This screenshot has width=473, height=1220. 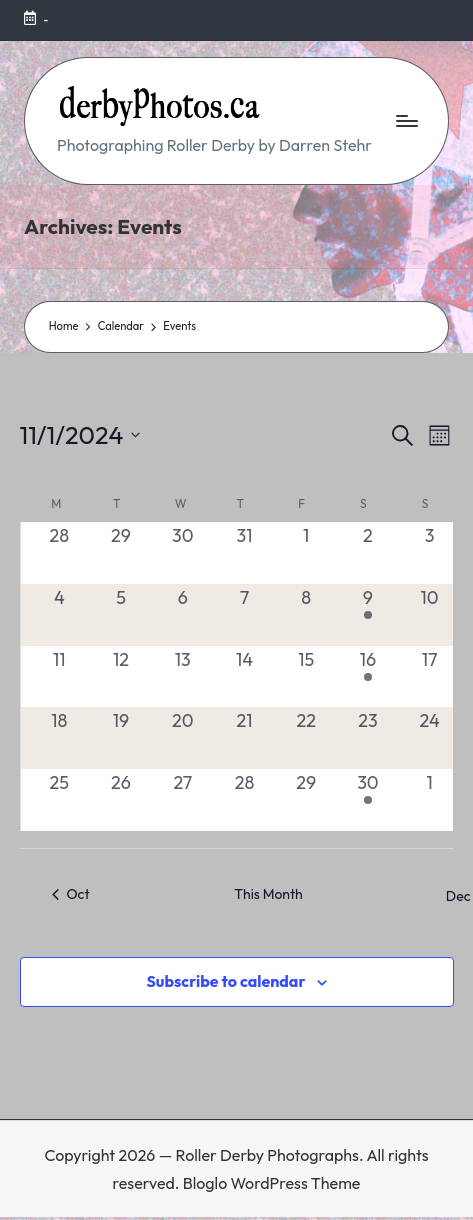 What do you see at coordinates (60, 800) in the screenshot?
I see `[November 25, 0 events, past day]` at bounding box center [60, 800].